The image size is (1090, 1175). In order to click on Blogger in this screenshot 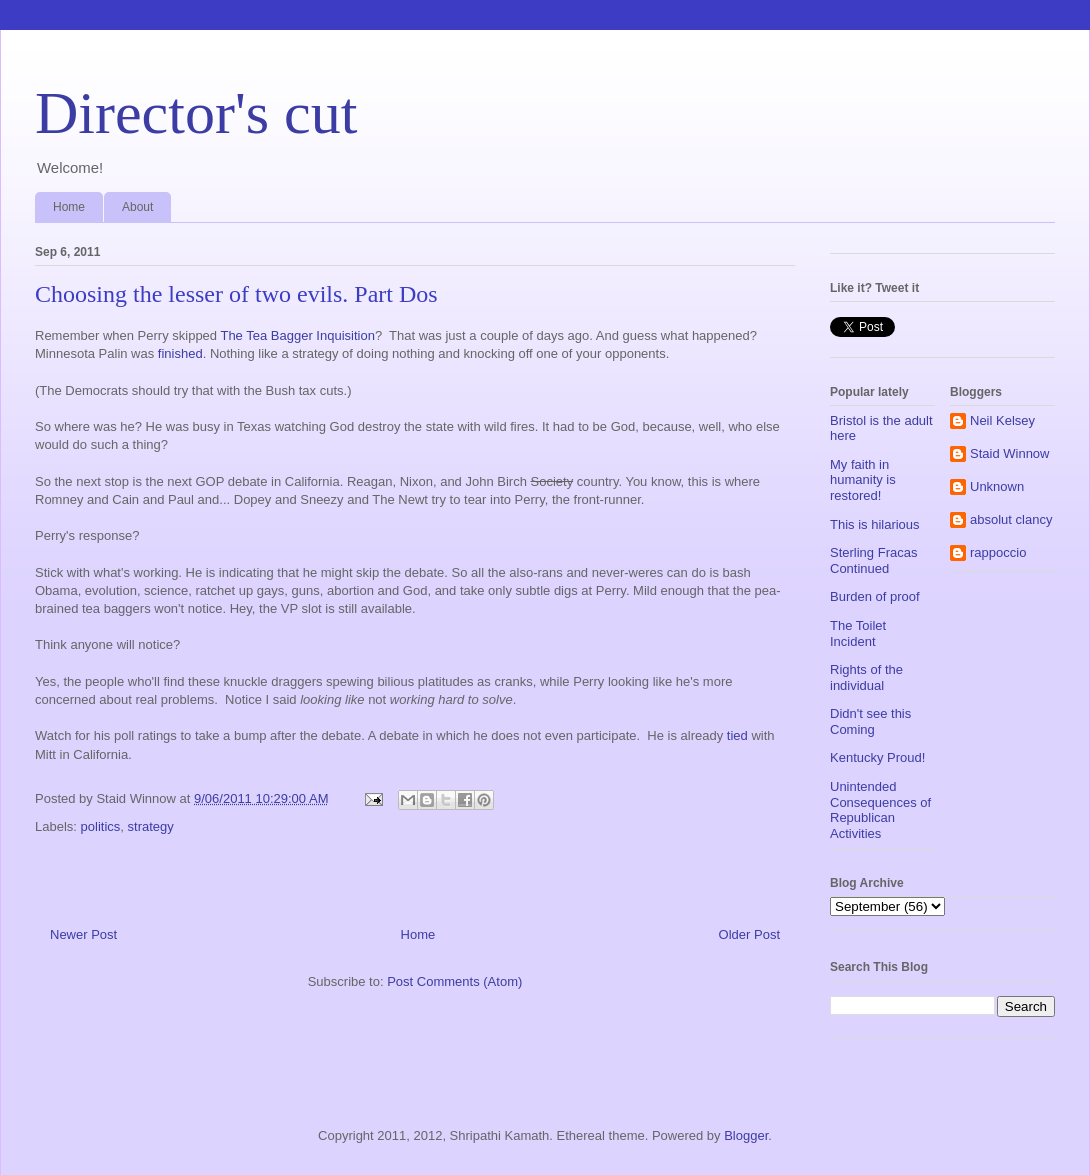, I will do `click(746, 1135)`.